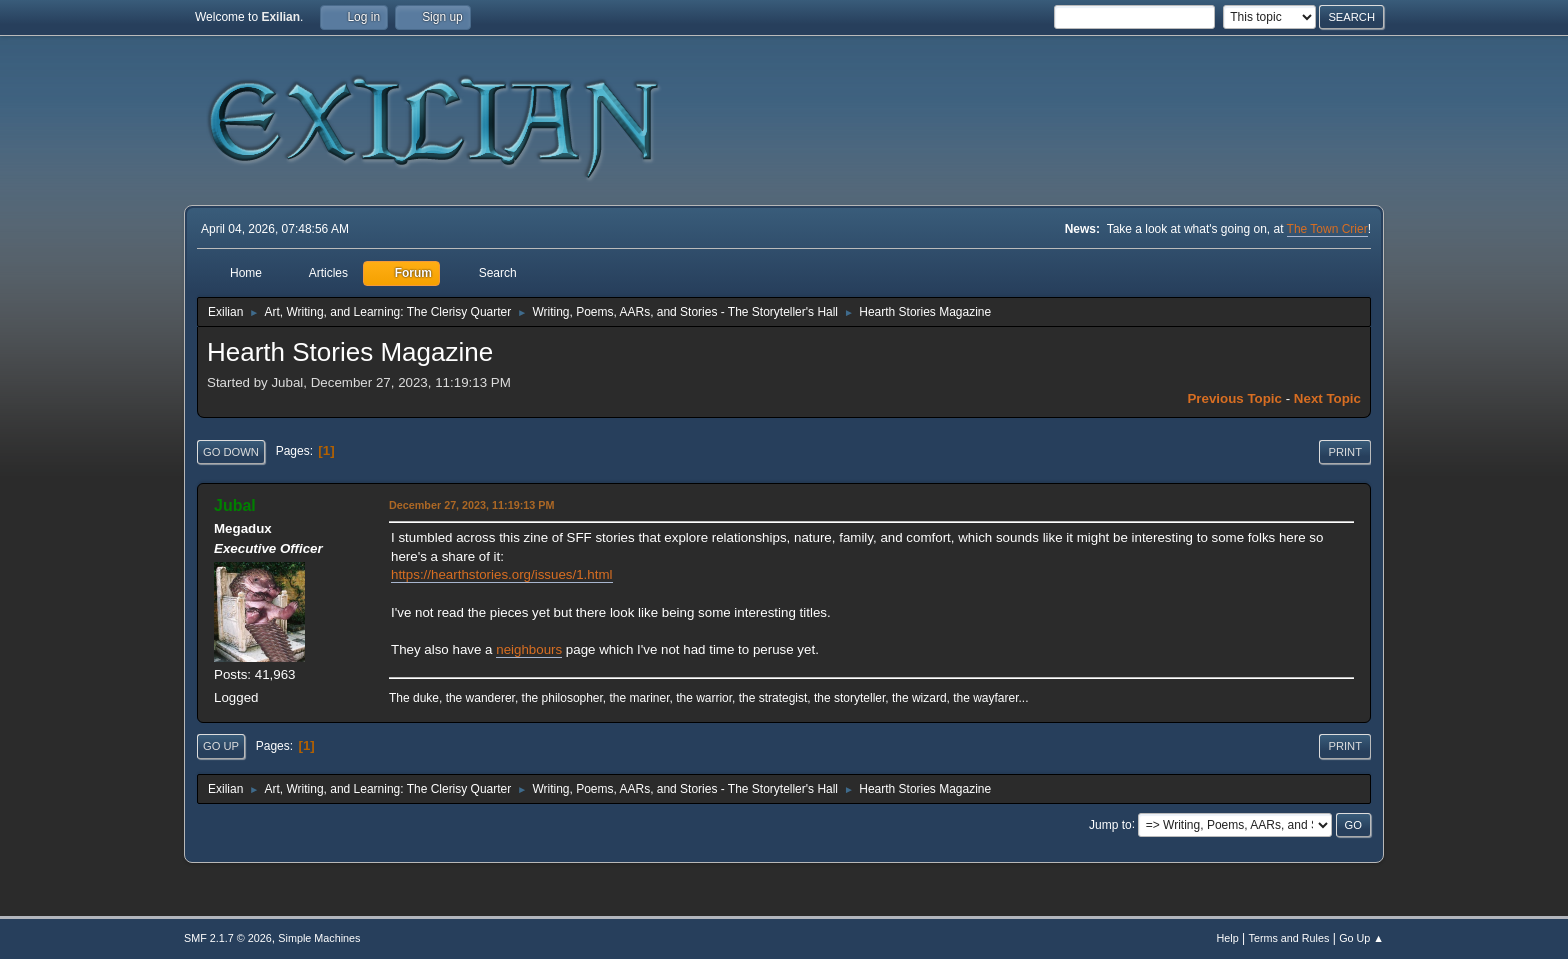 This screenshot has width=1568, height=959. I want to click on Previous topic, so click(1234, 398).